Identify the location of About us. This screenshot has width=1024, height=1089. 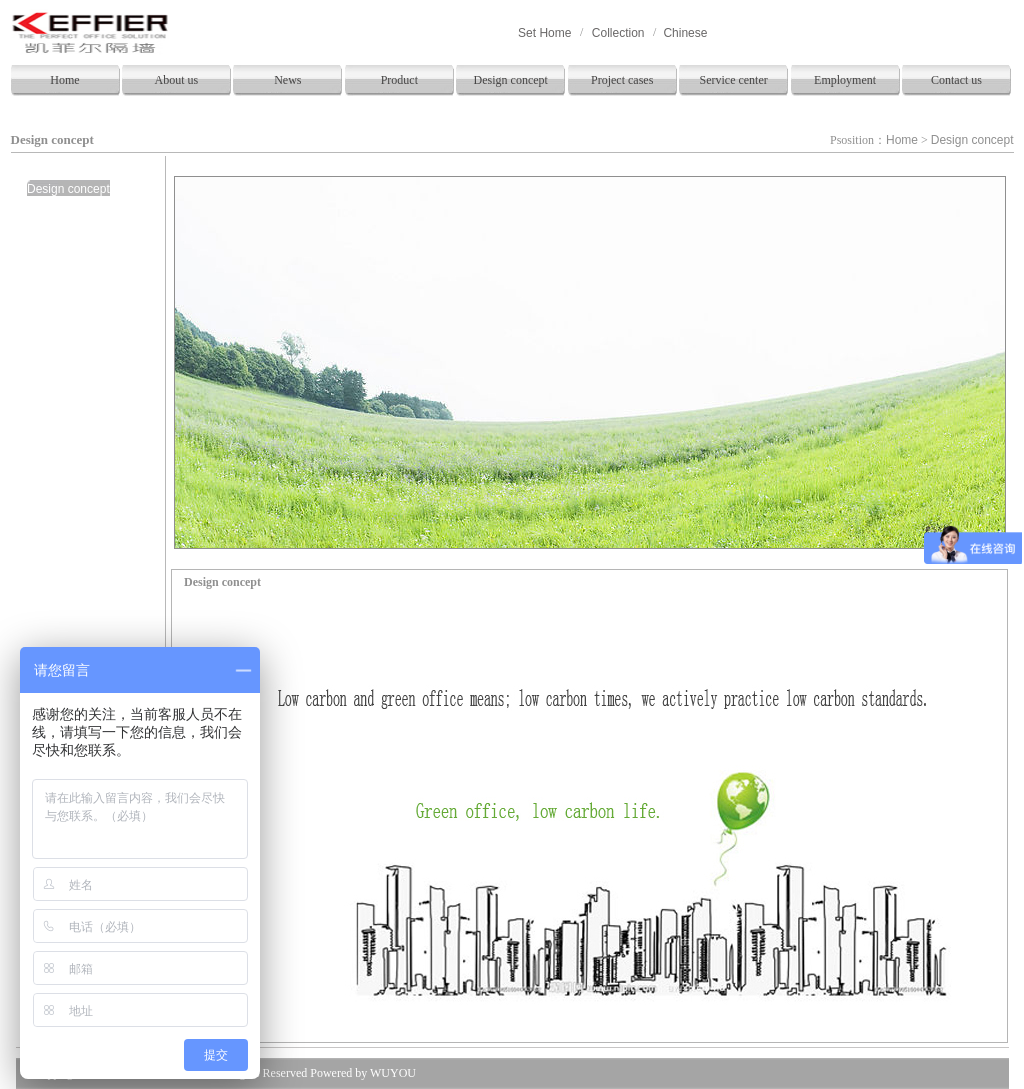
(177, 80).